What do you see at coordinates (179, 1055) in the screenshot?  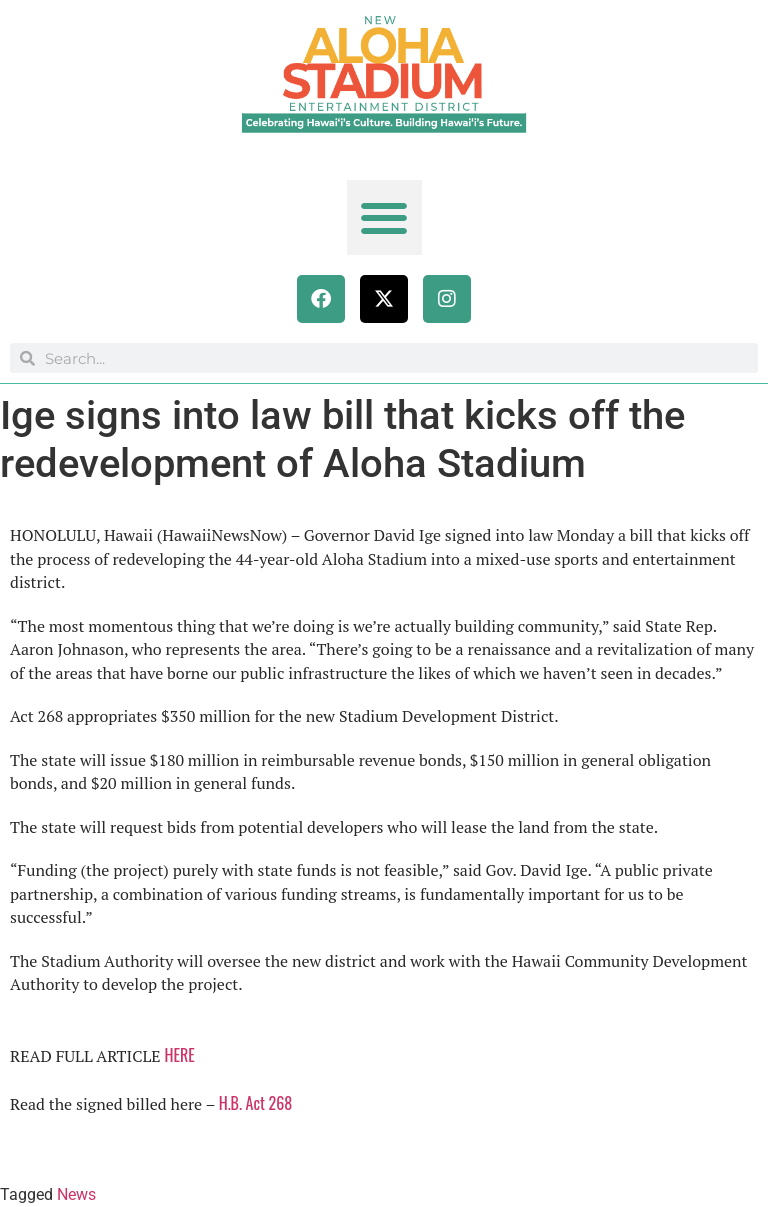 I see `HERE` at bounding box center [179, 1055].